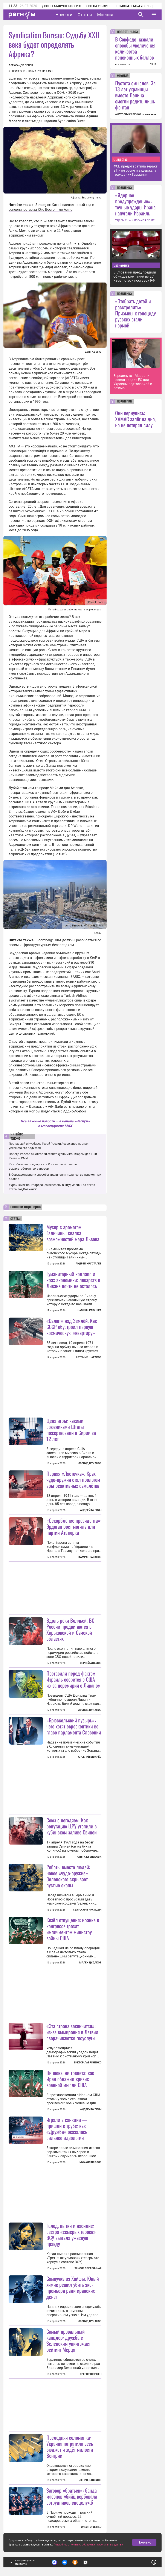 The width and height of the screenshot is (165, 2576). What do you see at coordinates (135, 204) in the screenshot?
I see `«Ядерное предупреждение»: точные удары Ирана напугали Израиль` at bounding box center [135, 204].